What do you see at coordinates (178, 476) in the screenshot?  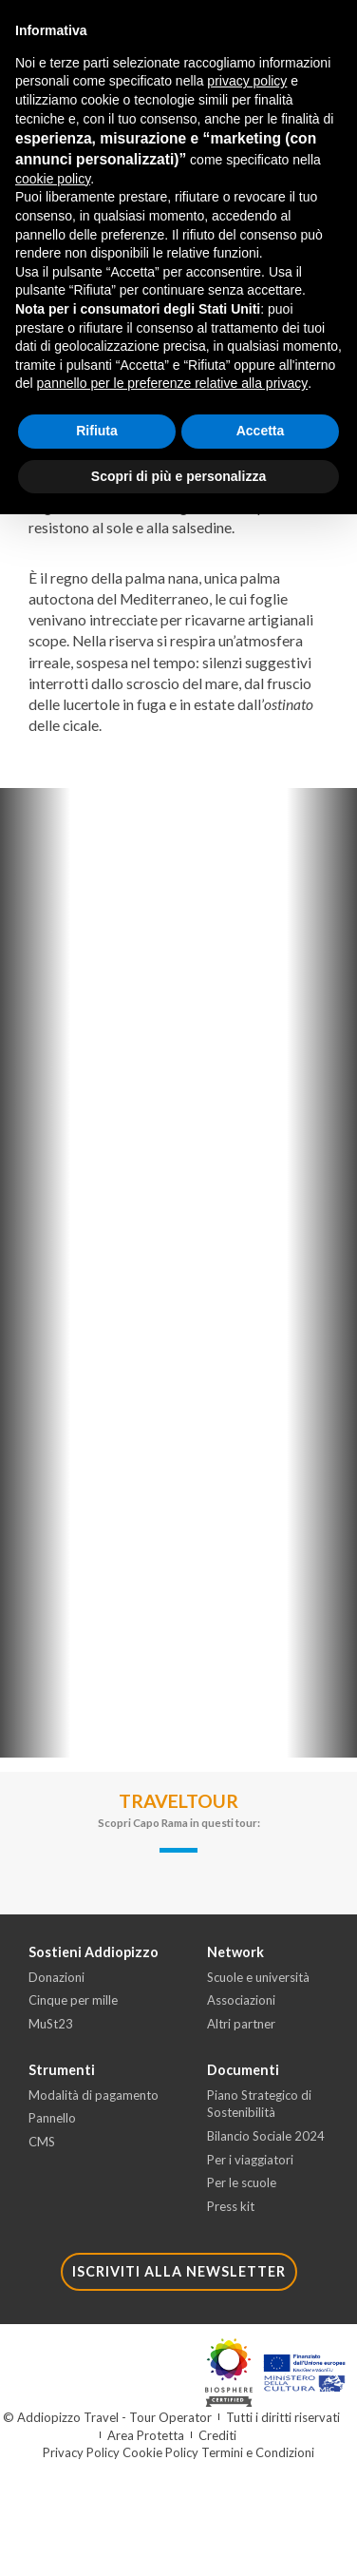 I see `Scopri di più e personalizza [button]` at bounding box center [178, 476].